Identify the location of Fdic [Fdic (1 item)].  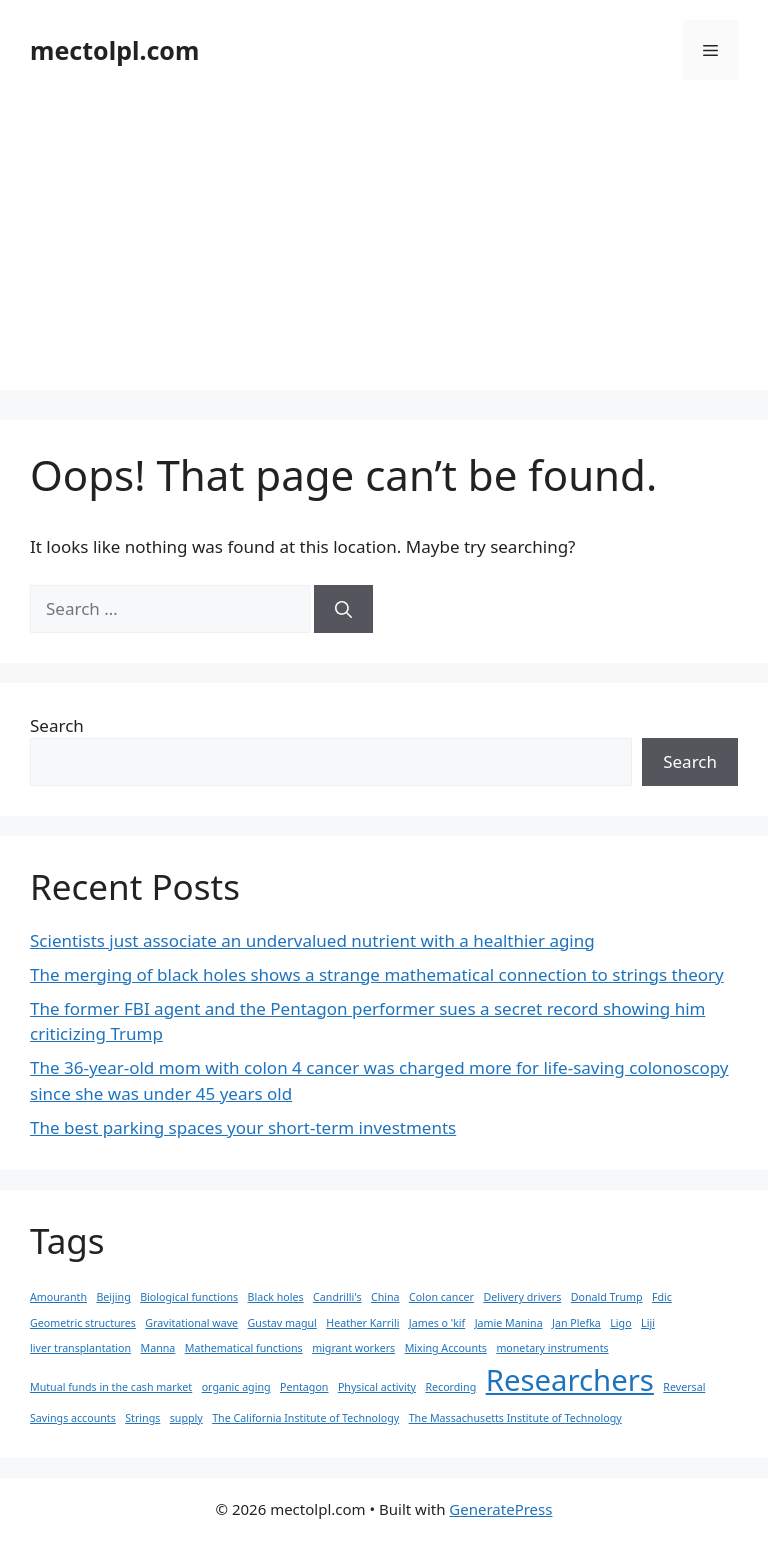
(662, 1297).